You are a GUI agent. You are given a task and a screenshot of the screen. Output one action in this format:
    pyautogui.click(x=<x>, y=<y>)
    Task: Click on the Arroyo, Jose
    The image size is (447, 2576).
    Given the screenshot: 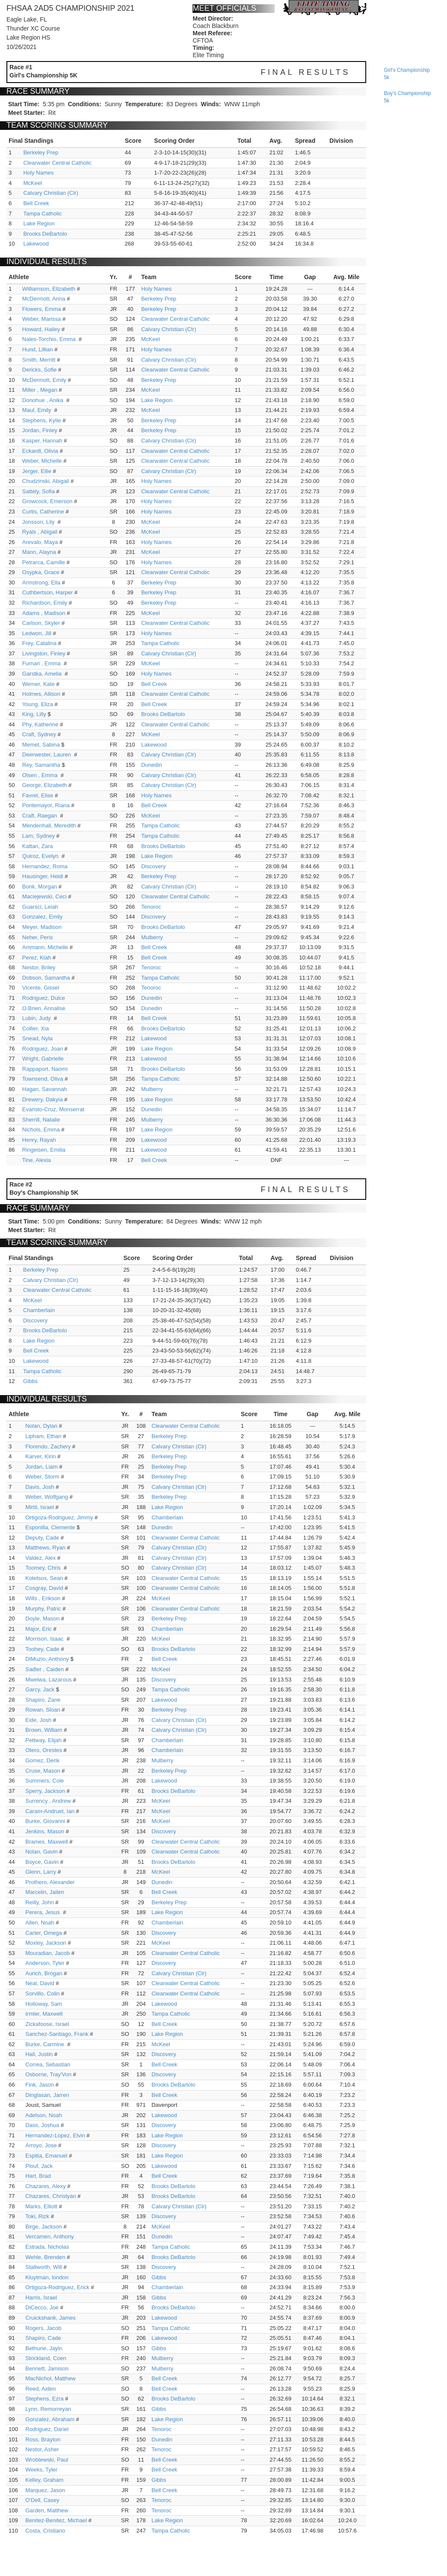 What is the action you would take?
    pyautogui.click(x=41, y=2145)
    